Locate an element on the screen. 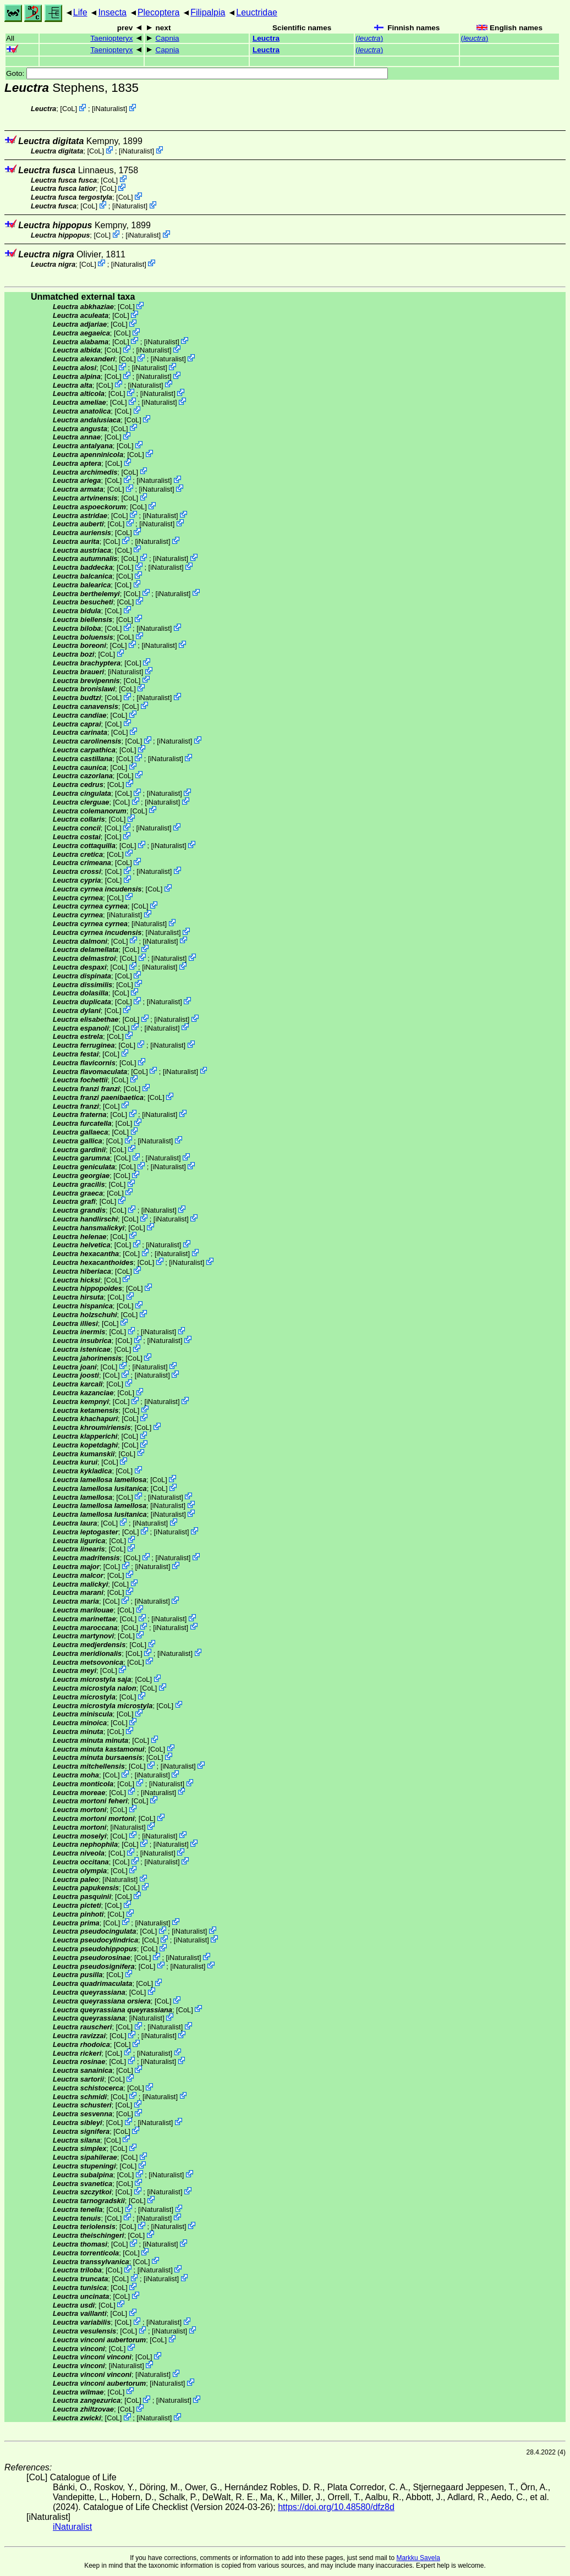 The height and width of the screenshot is (2576, 570). CoL is located at coordinates (68, 108).